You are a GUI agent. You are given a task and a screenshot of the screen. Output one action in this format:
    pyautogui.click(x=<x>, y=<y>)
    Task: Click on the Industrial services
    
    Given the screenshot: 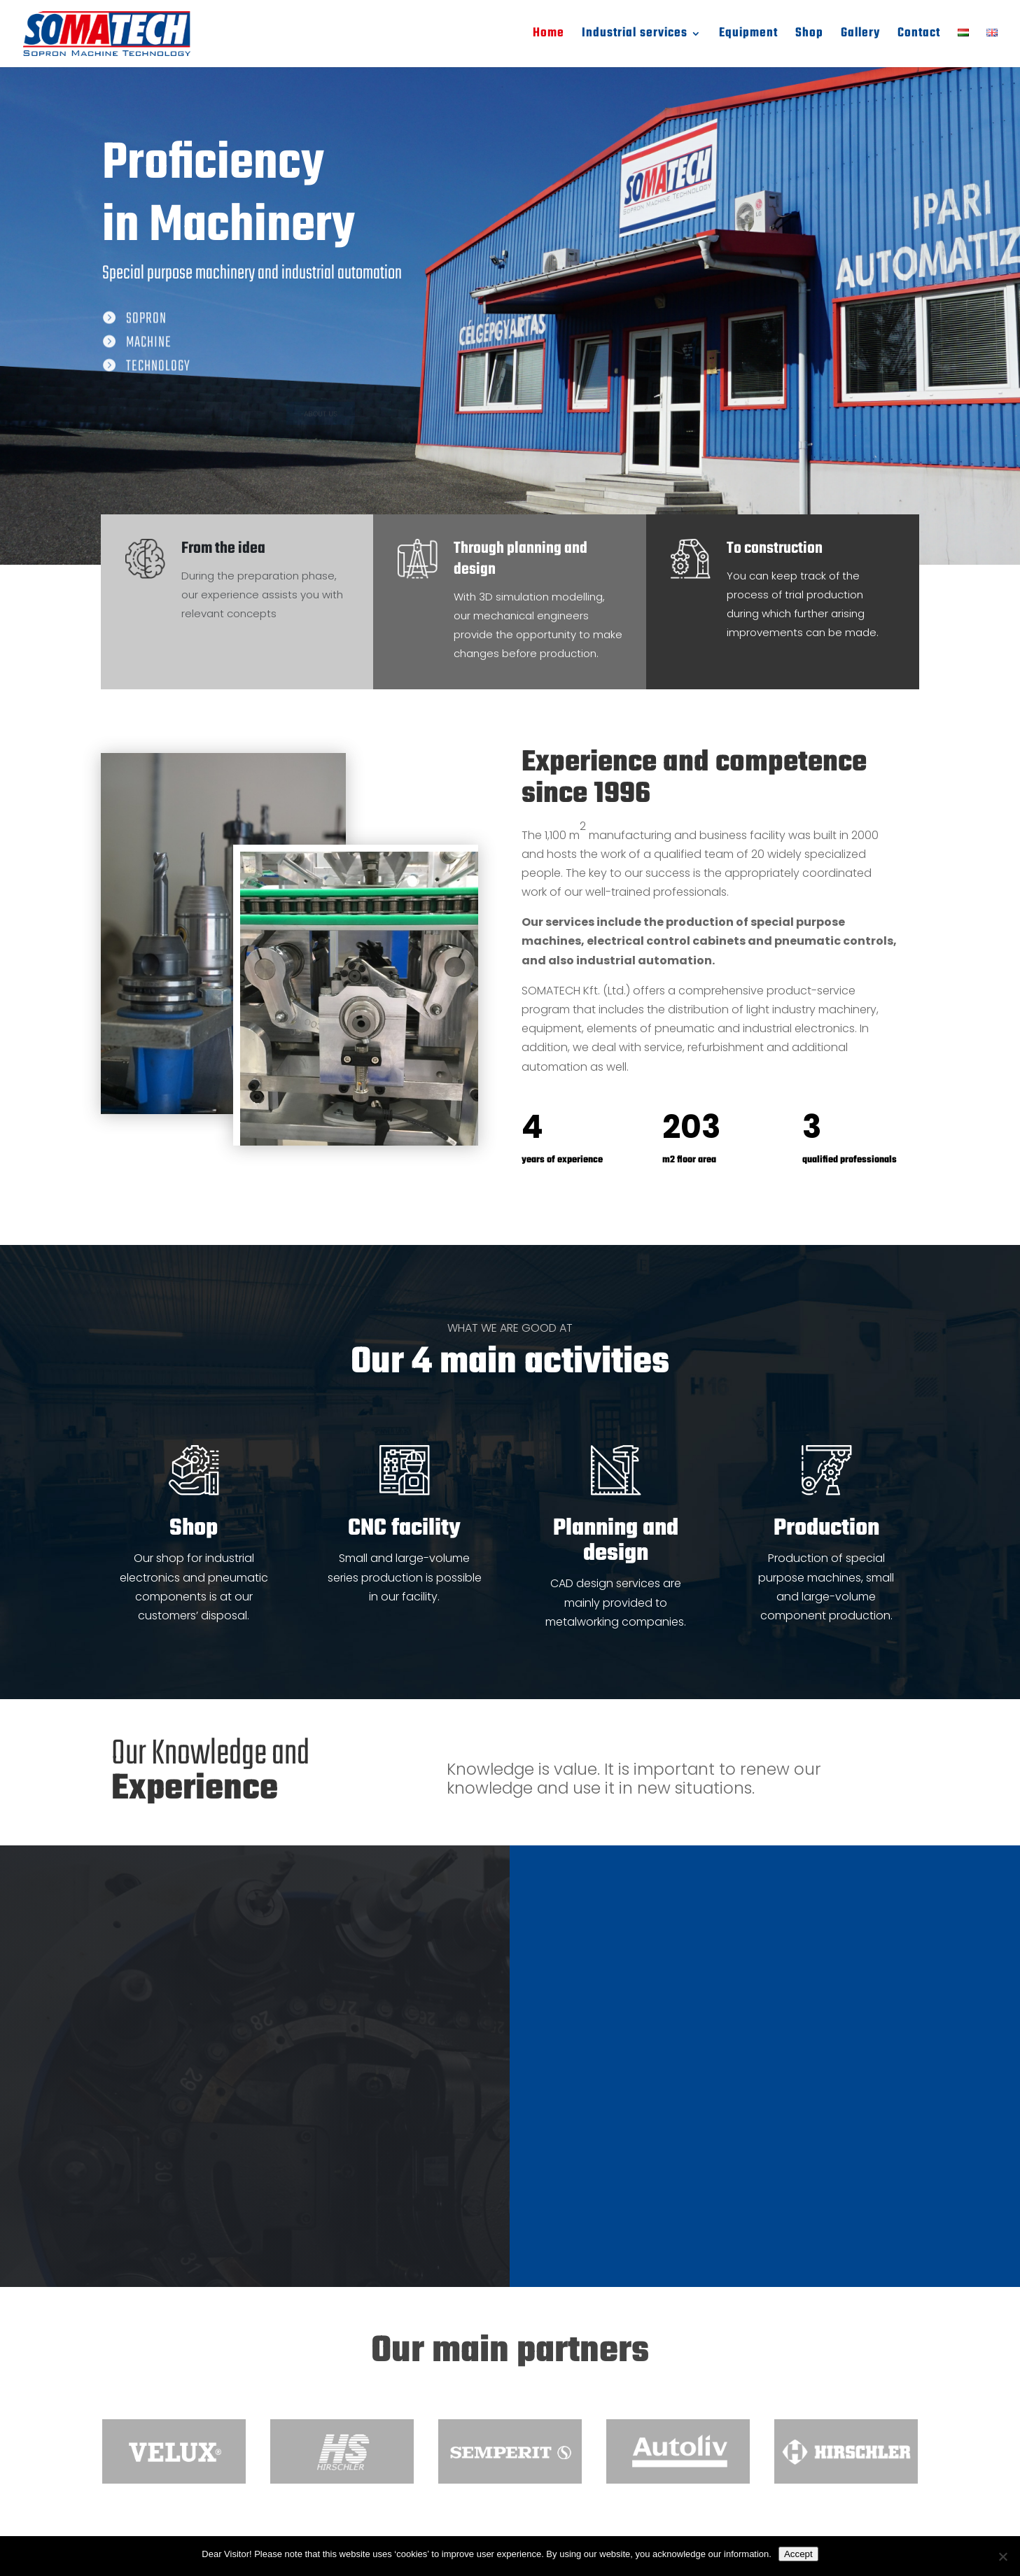 What is the action you would take?
    pyautogui.click(x=634, y=36)
    